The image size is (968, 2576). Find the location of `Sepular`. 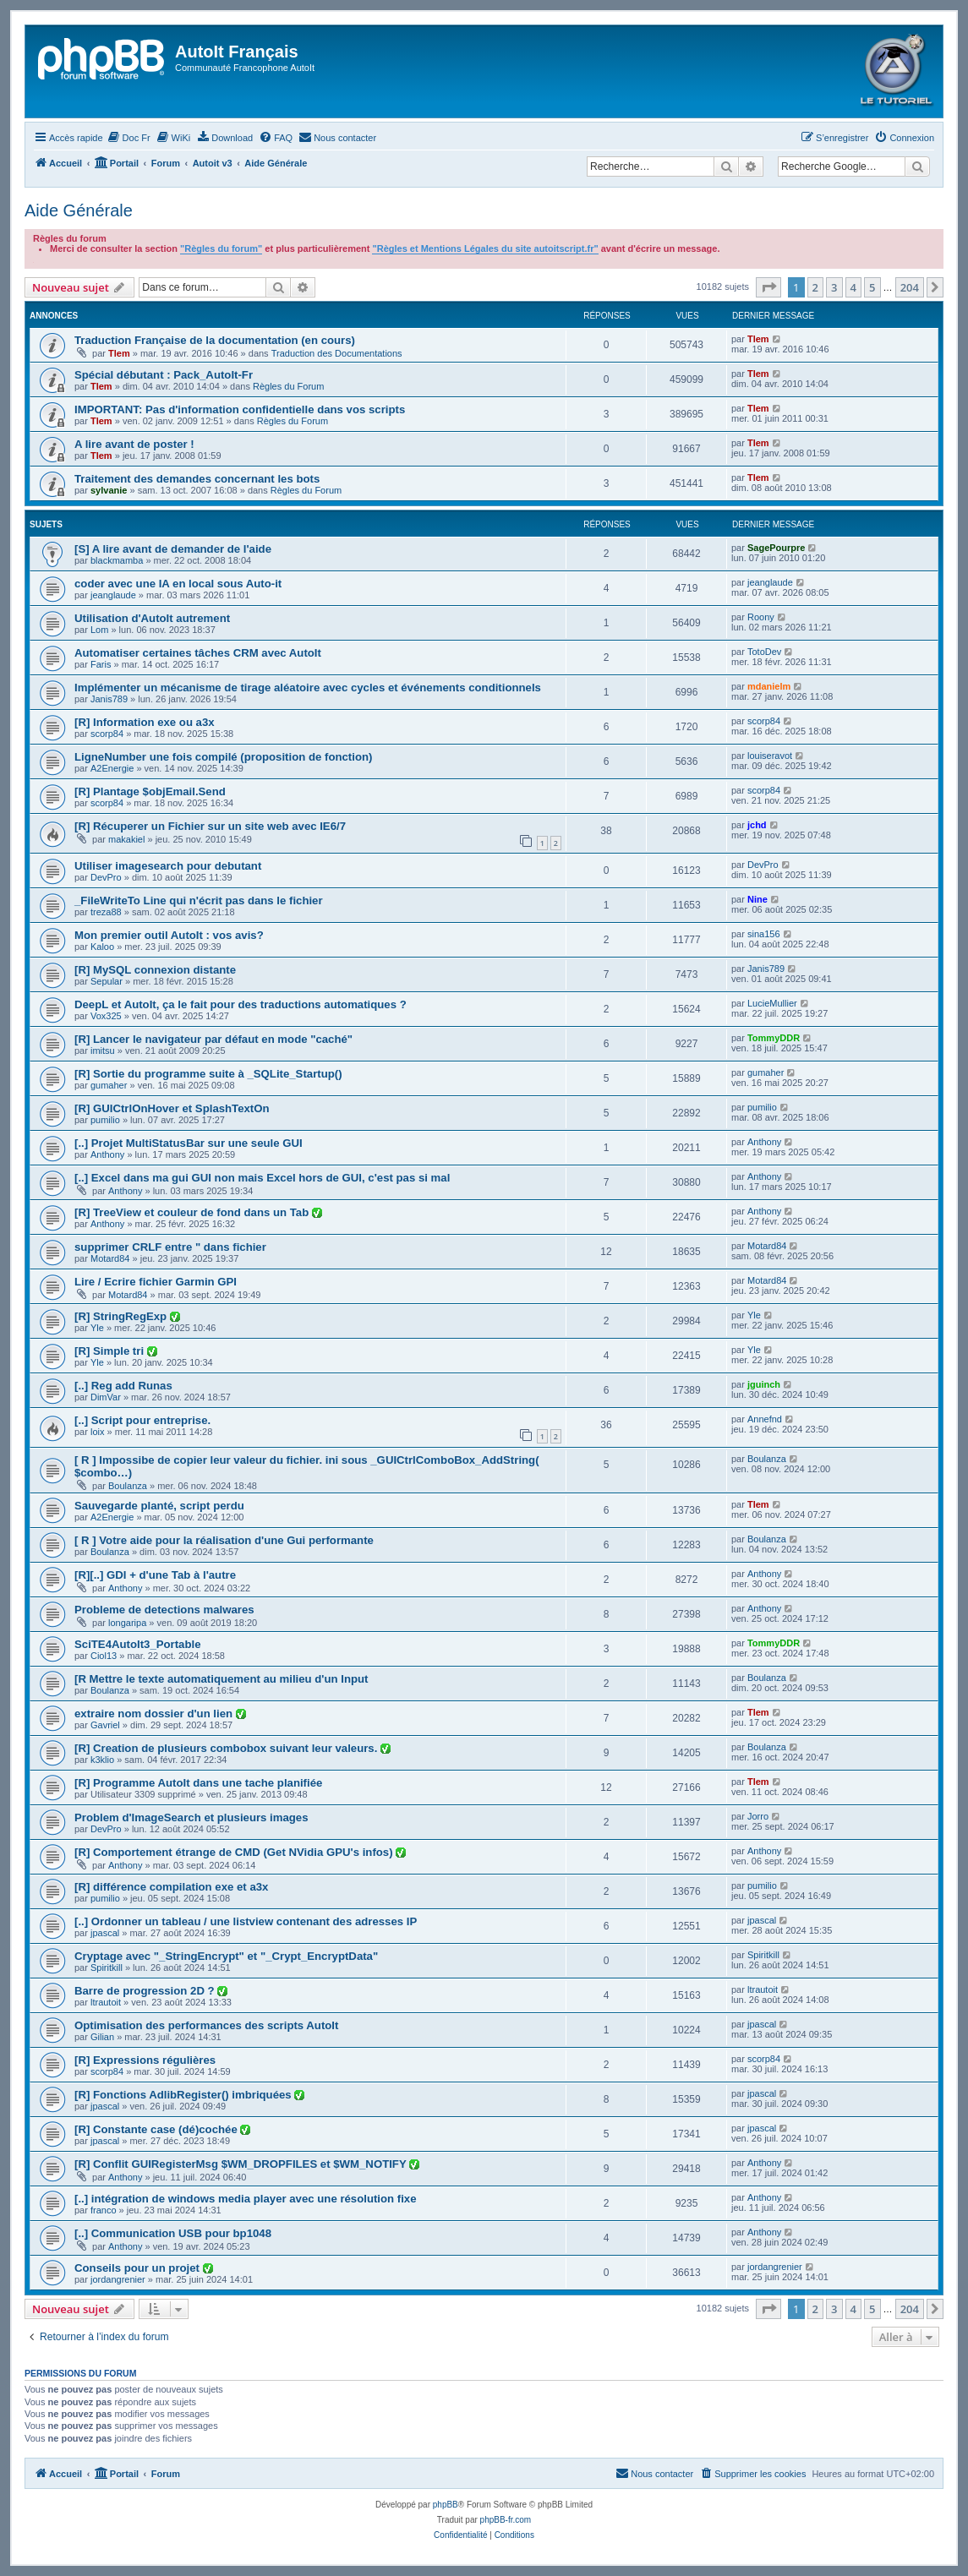

Sepular is located at coordinates (106, 981).